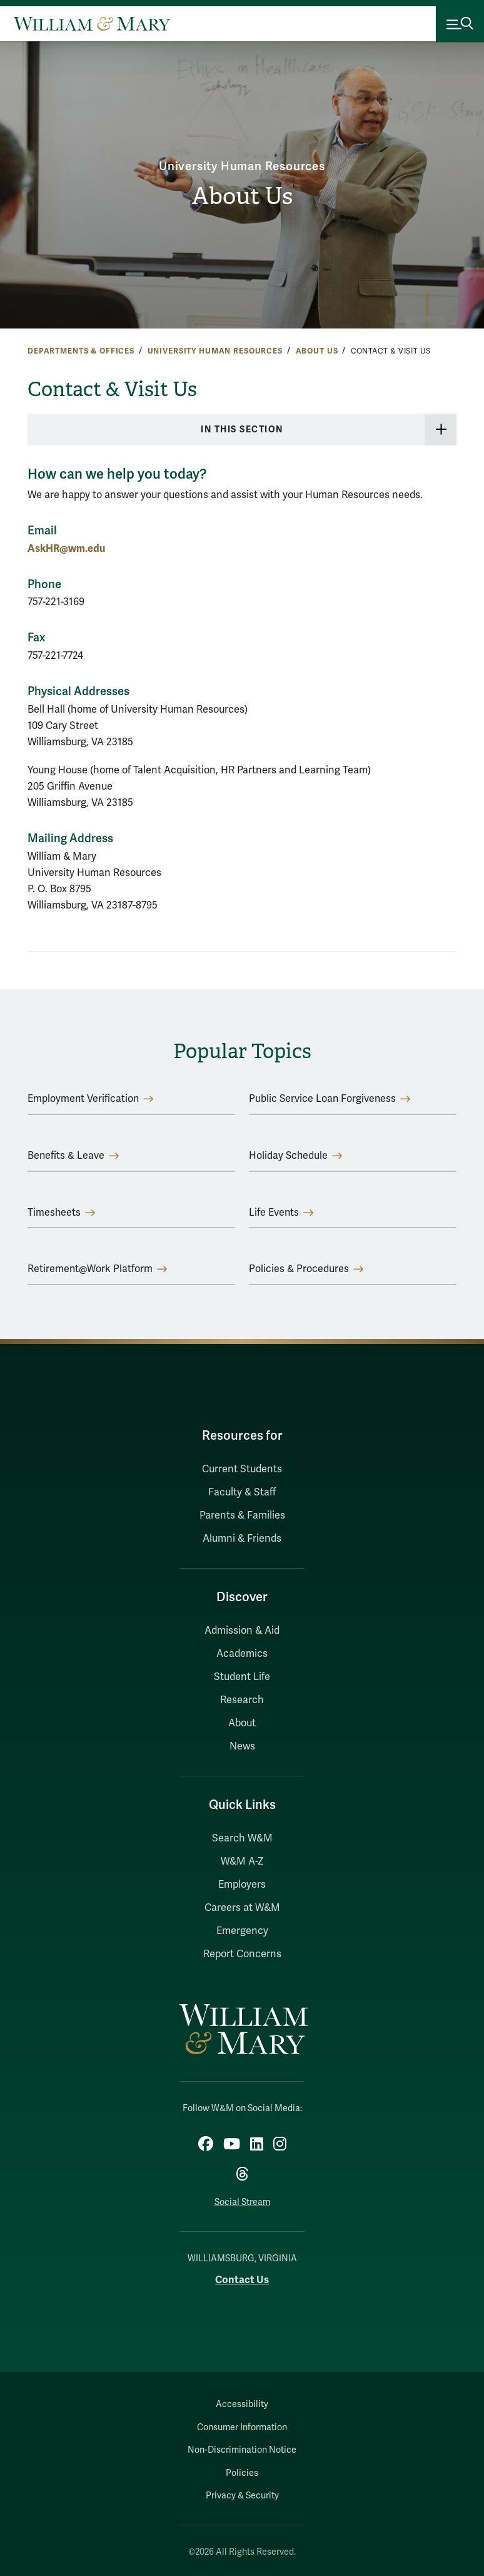 The image size is (484, 2576). What do you see at coordinates (242, 2450) in the screenshot?
I see `Non-Discrimination Notice` at bounding box center [242, 2450].